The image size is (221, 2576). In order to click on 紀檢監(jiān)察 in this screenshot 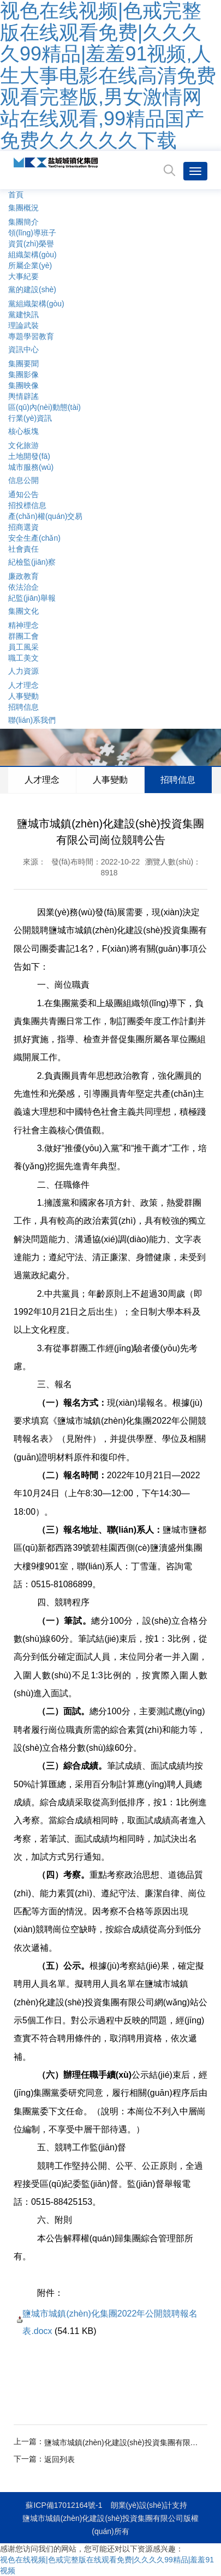, I will do `click(32, 562)`.